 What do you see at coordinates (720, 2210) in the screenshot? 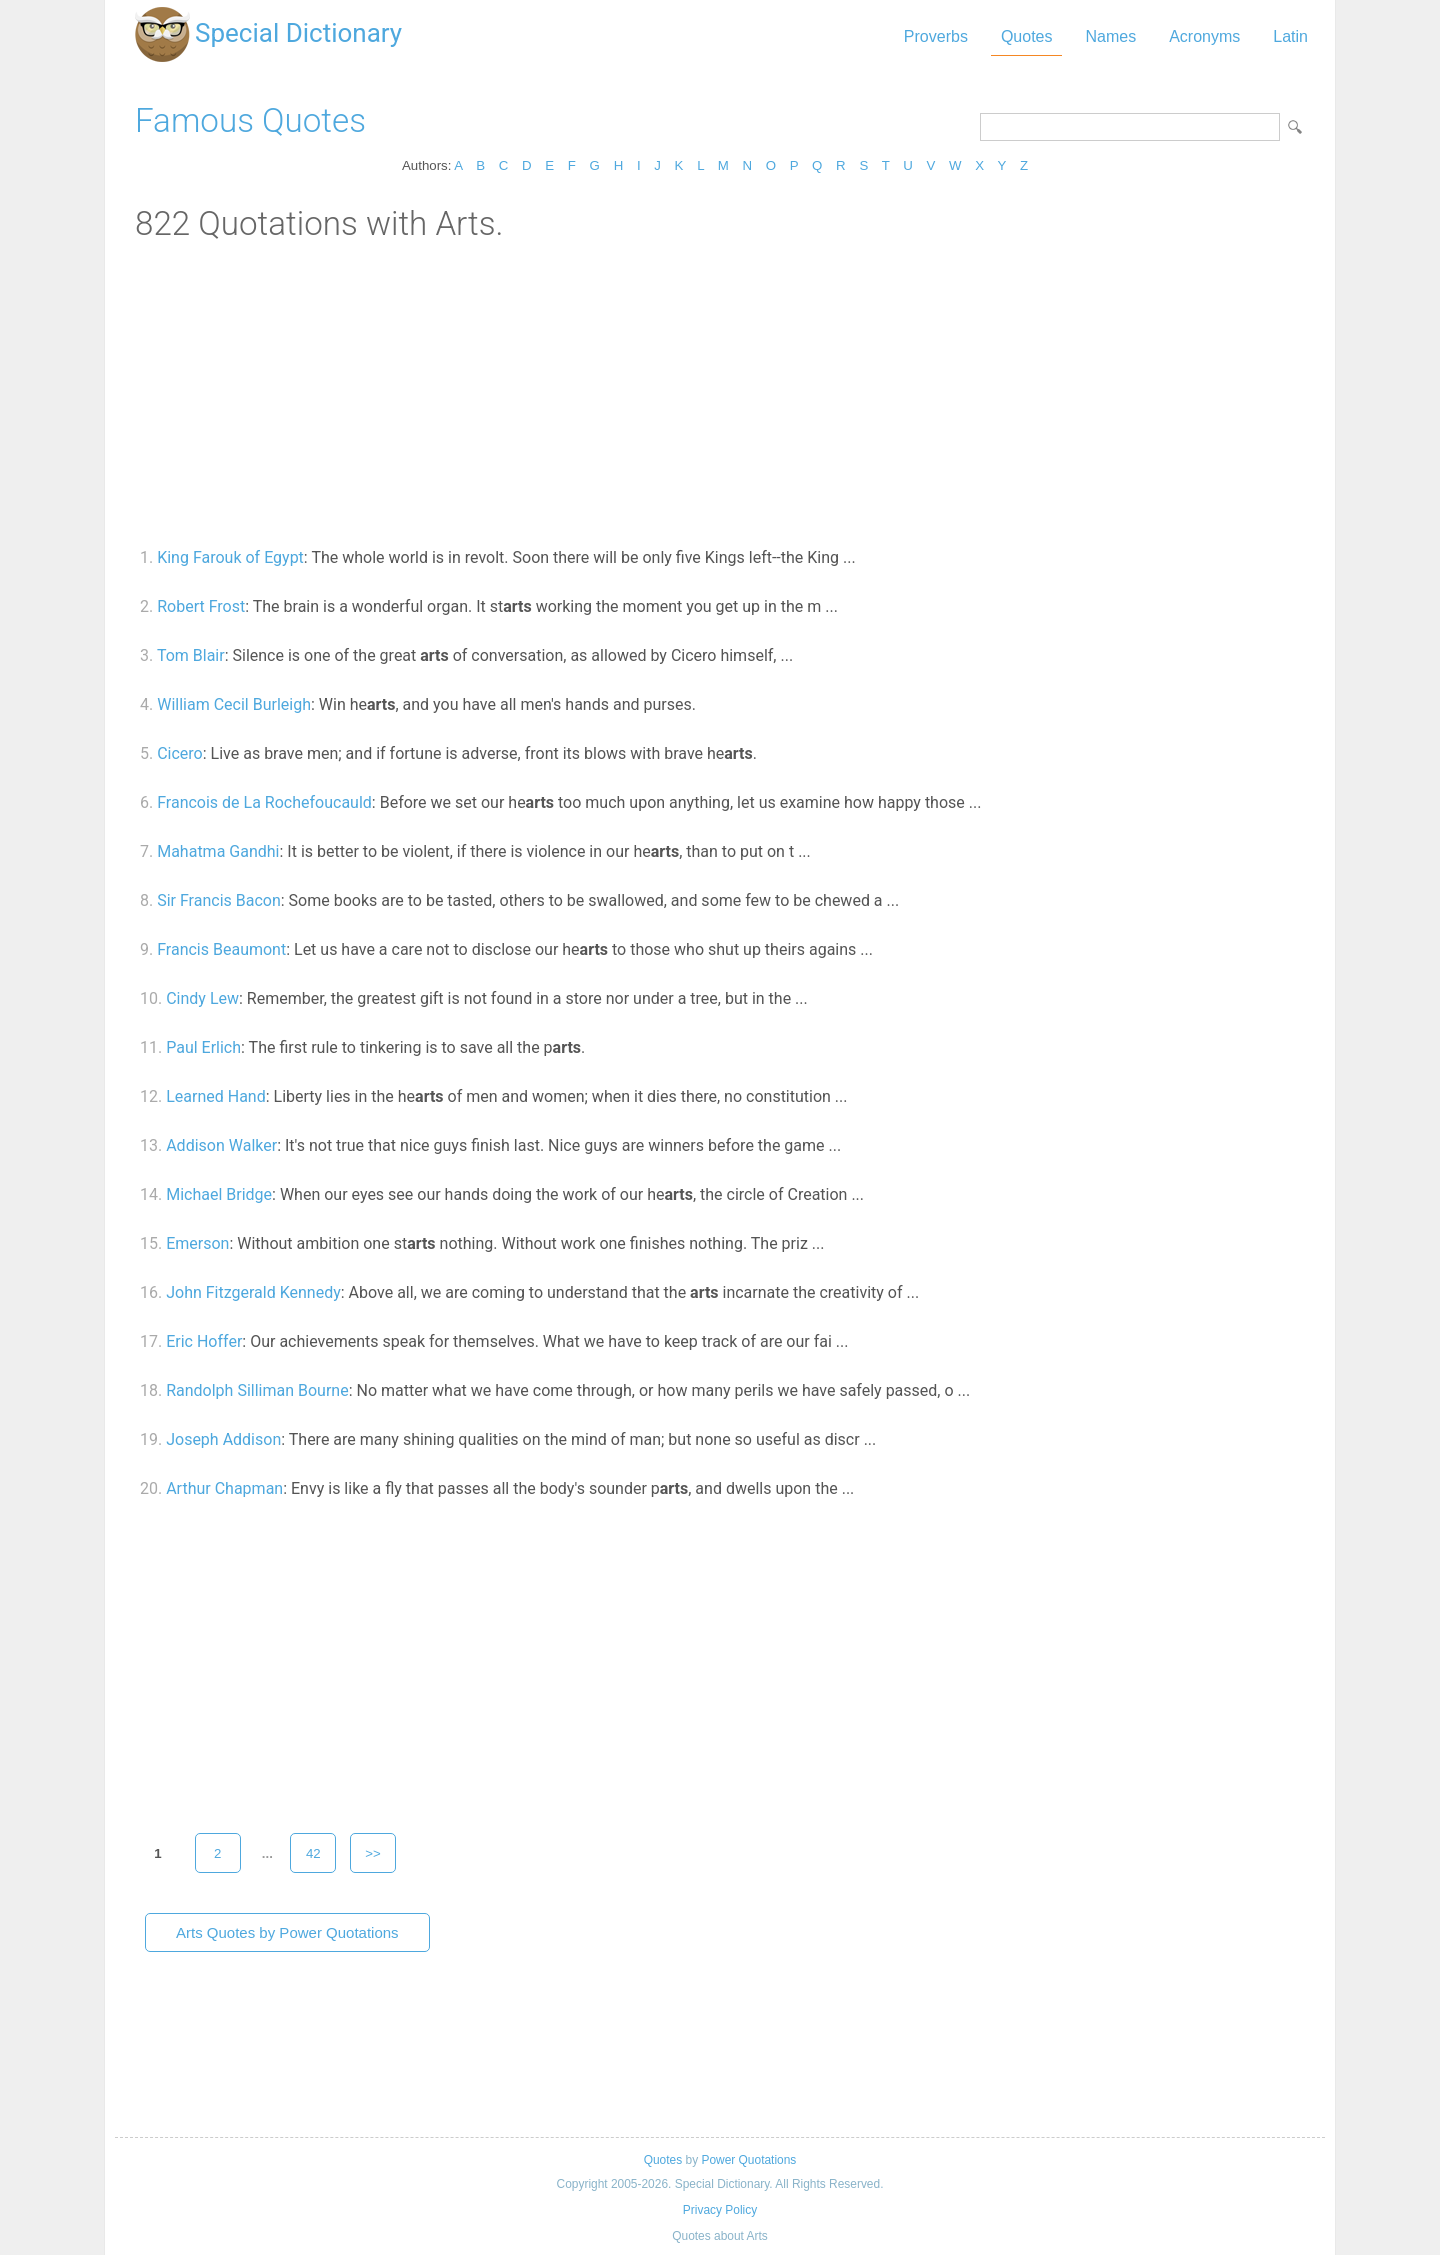
I see `Privacy Policy` at bounding box center [720, 2210].